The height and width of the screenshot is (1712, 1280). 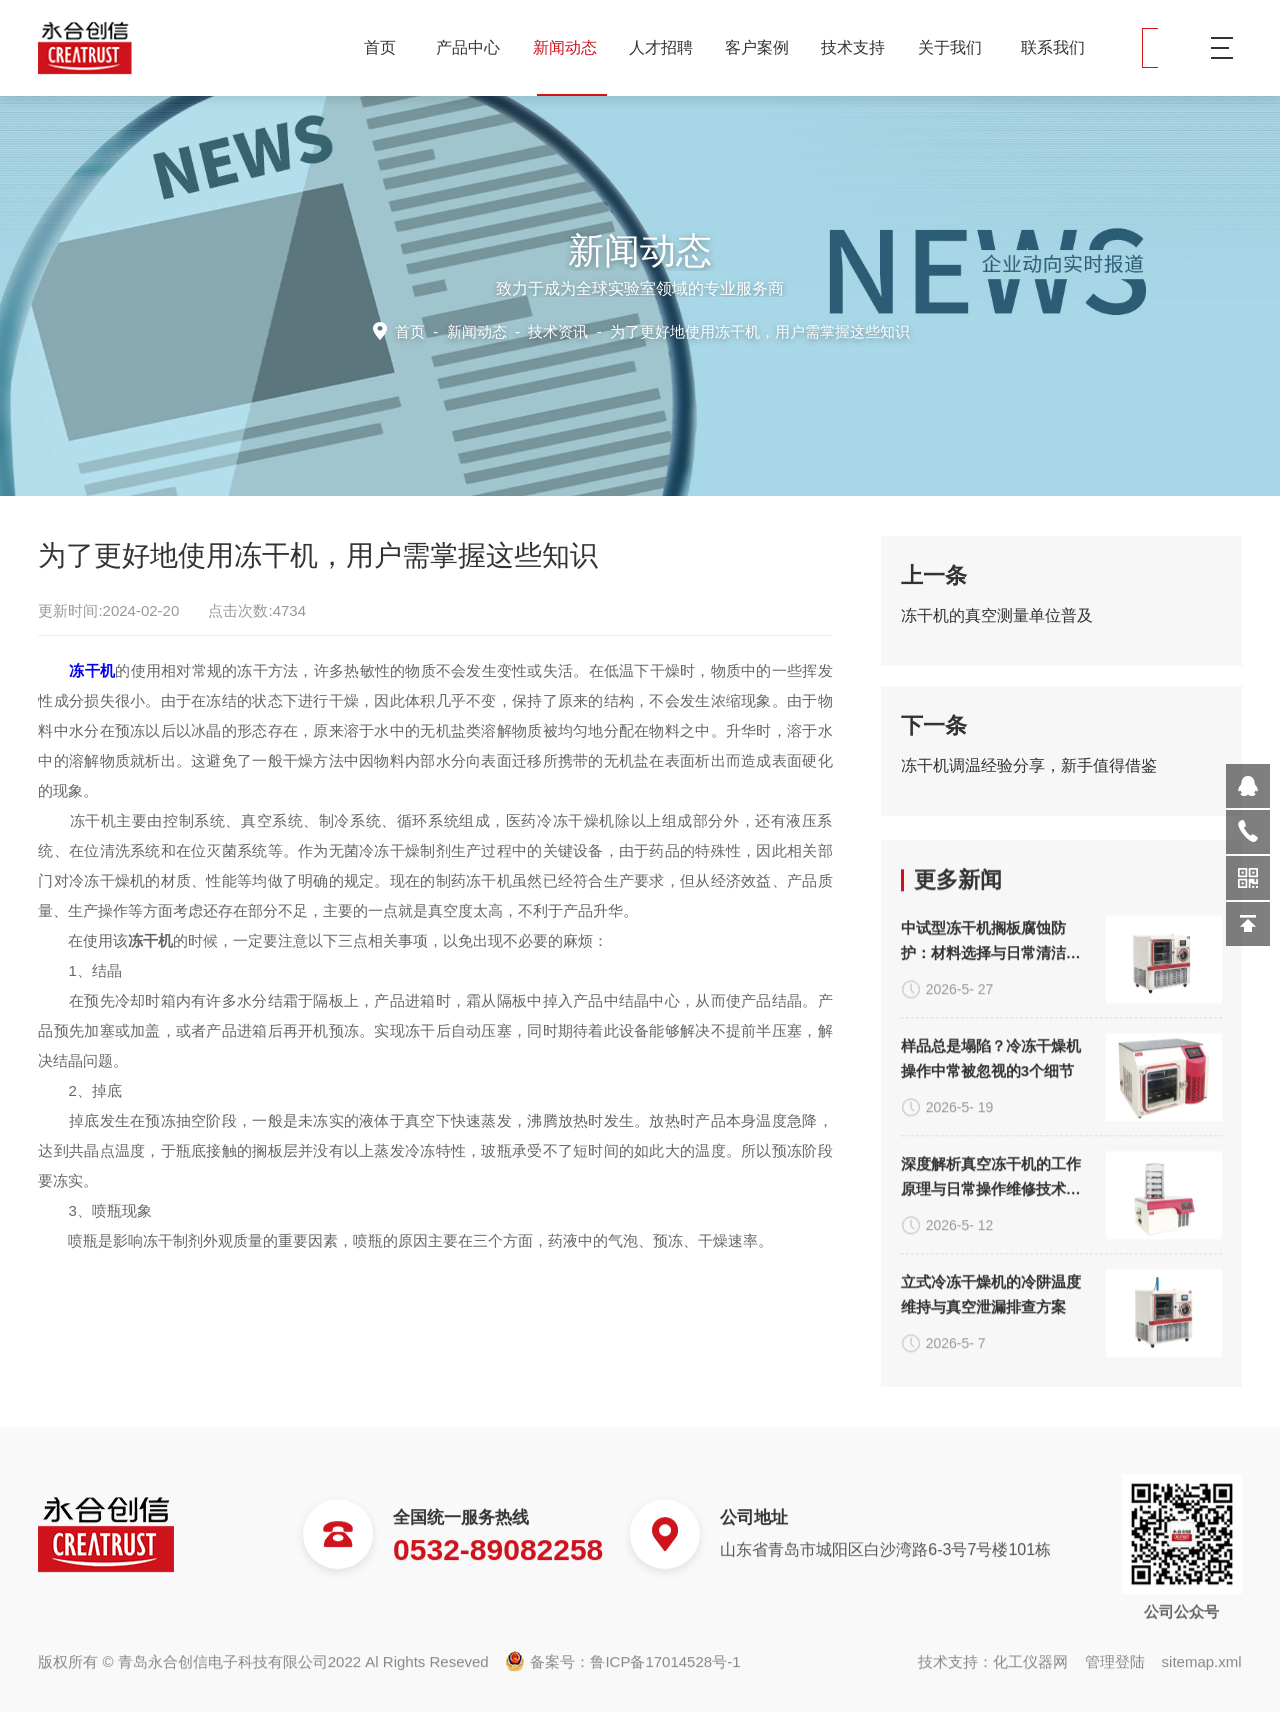 I want to click on 中试型冻干机搁板腐蚀防护：材料选择与日常清洁规范, so click(x=991, y=1244).